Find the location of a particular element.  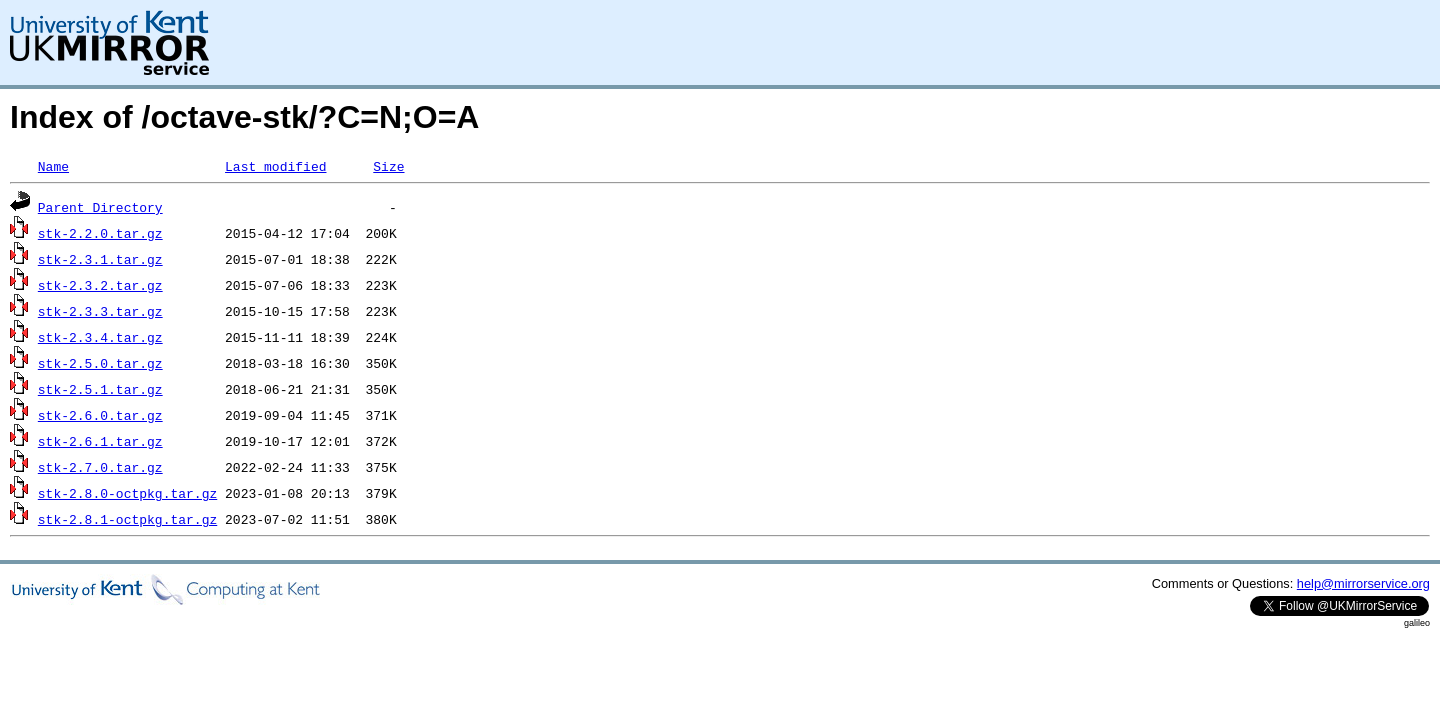

stk-2.5.0.tar.gz is located at coordinates (100, 363).